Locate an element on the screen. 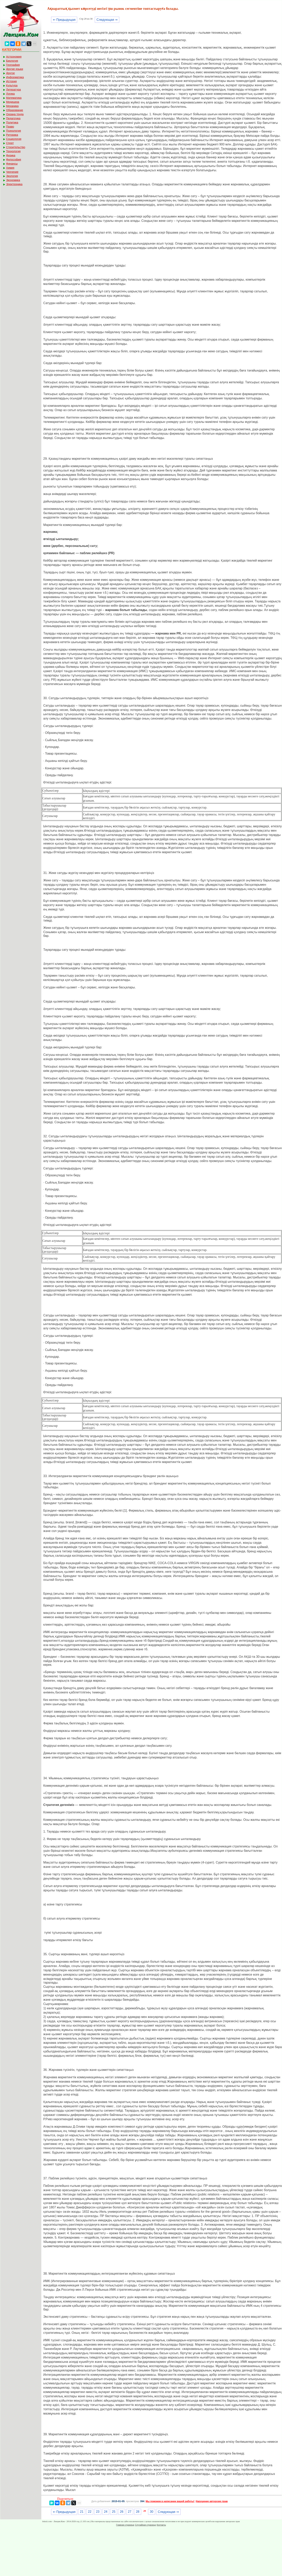  Другое is located at coordinates (10, 73).